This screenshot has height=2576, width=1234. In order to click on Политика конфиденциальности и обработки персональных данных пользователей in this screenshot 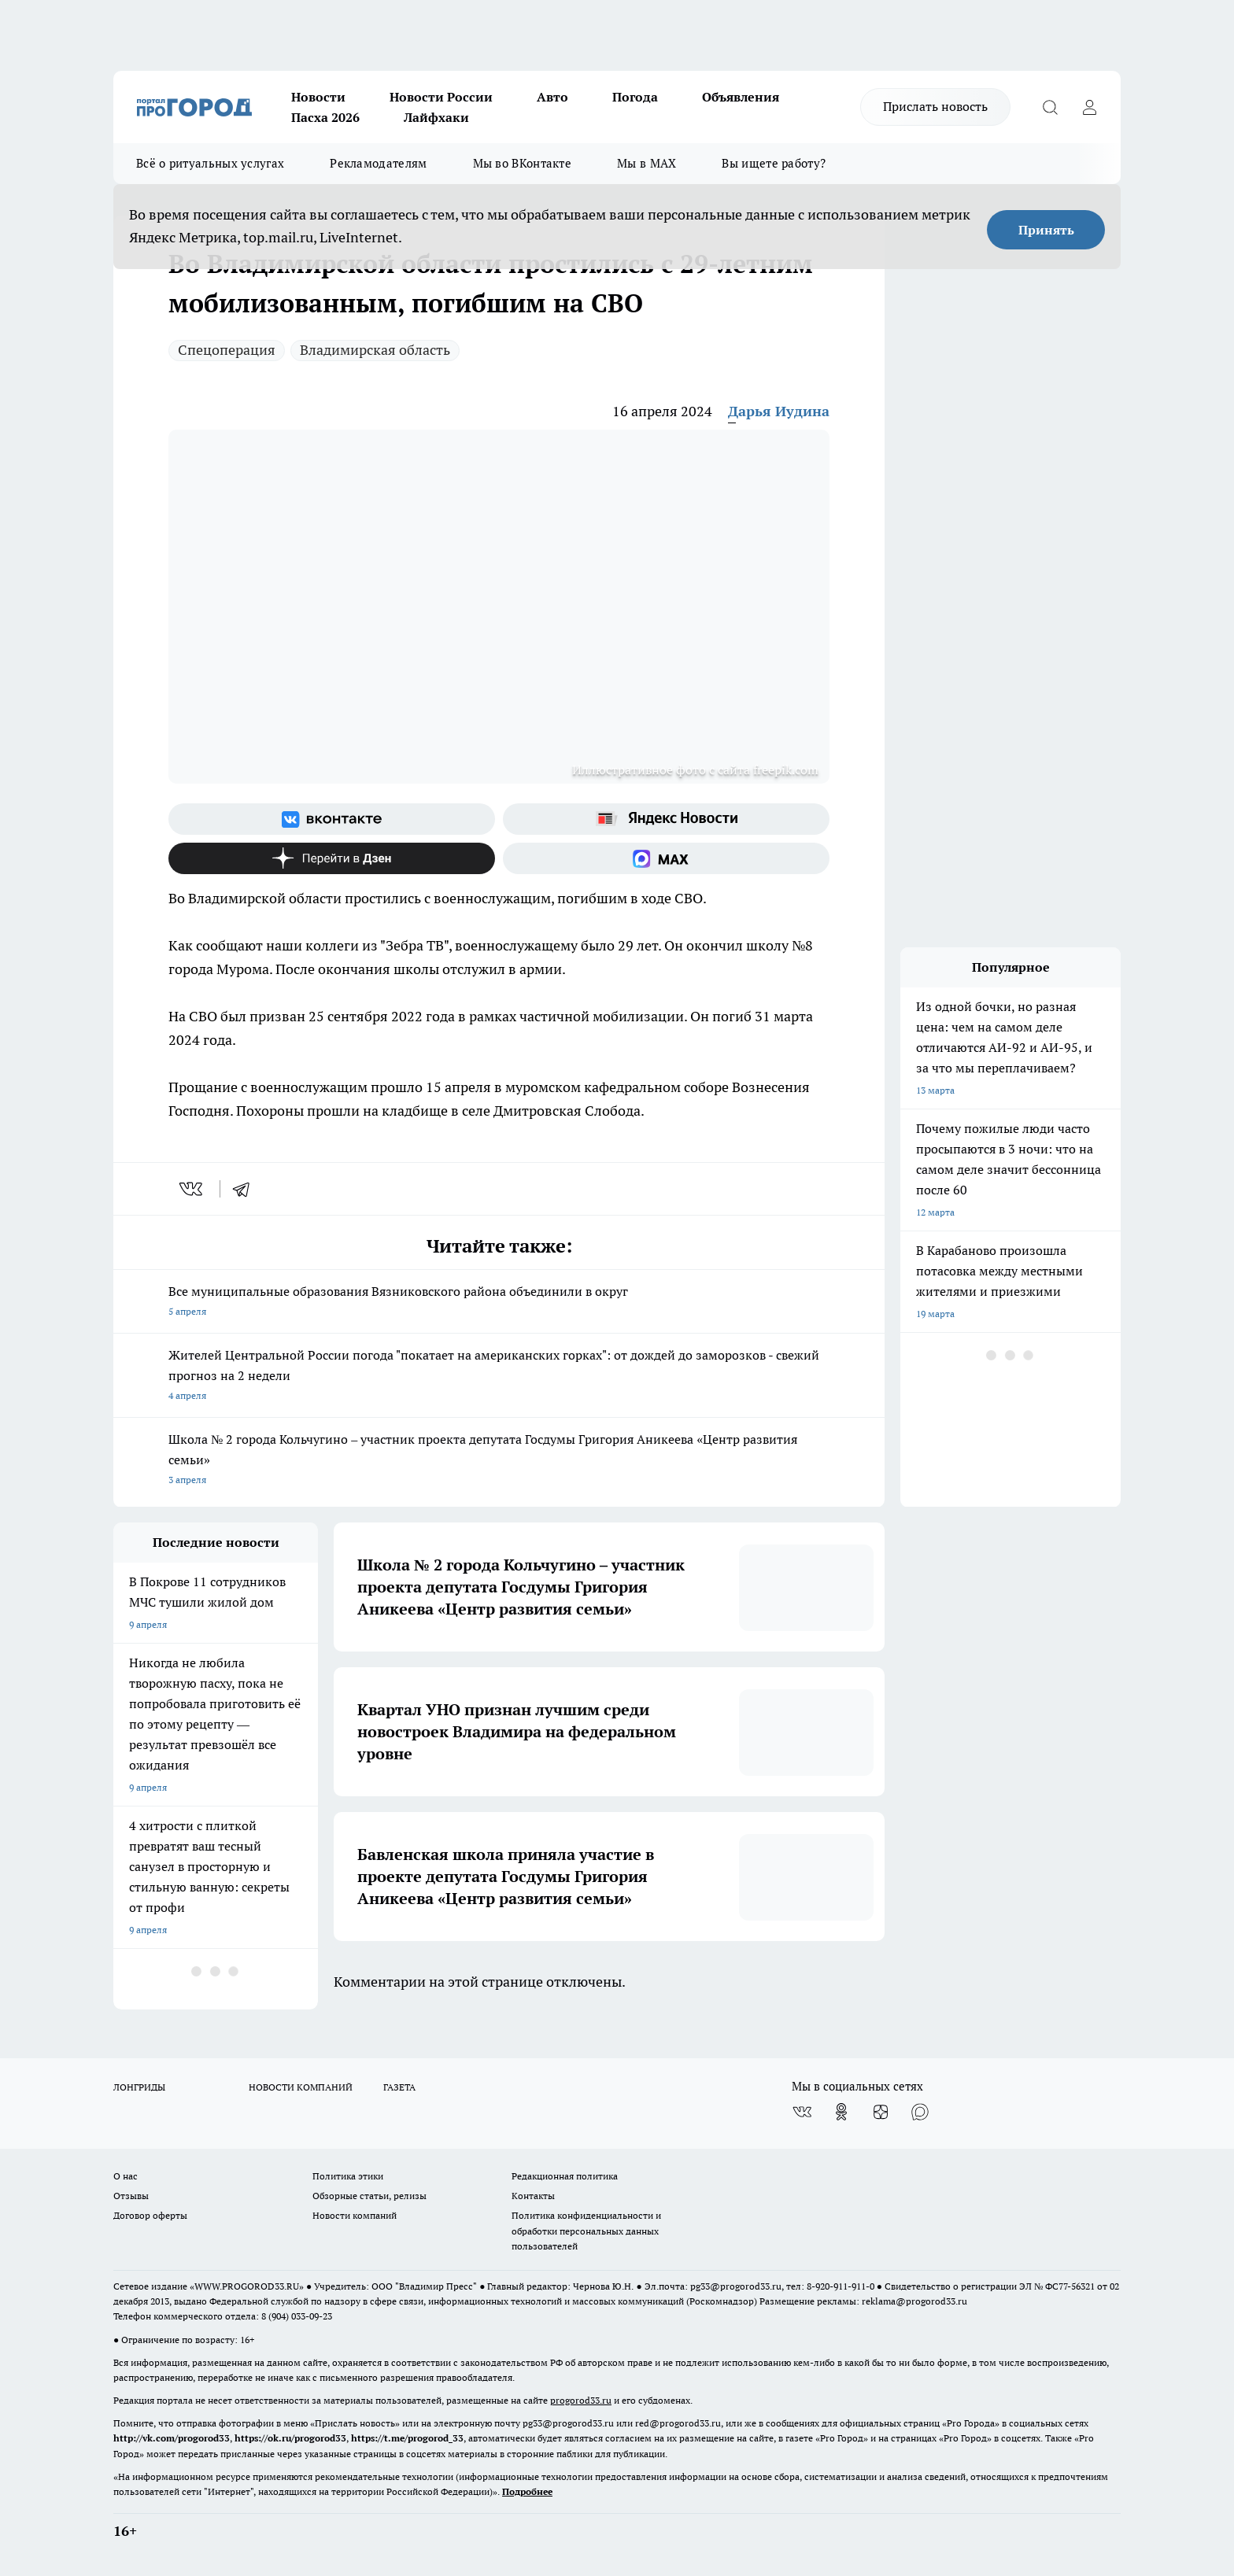, I will do `click(586, 2230)`.